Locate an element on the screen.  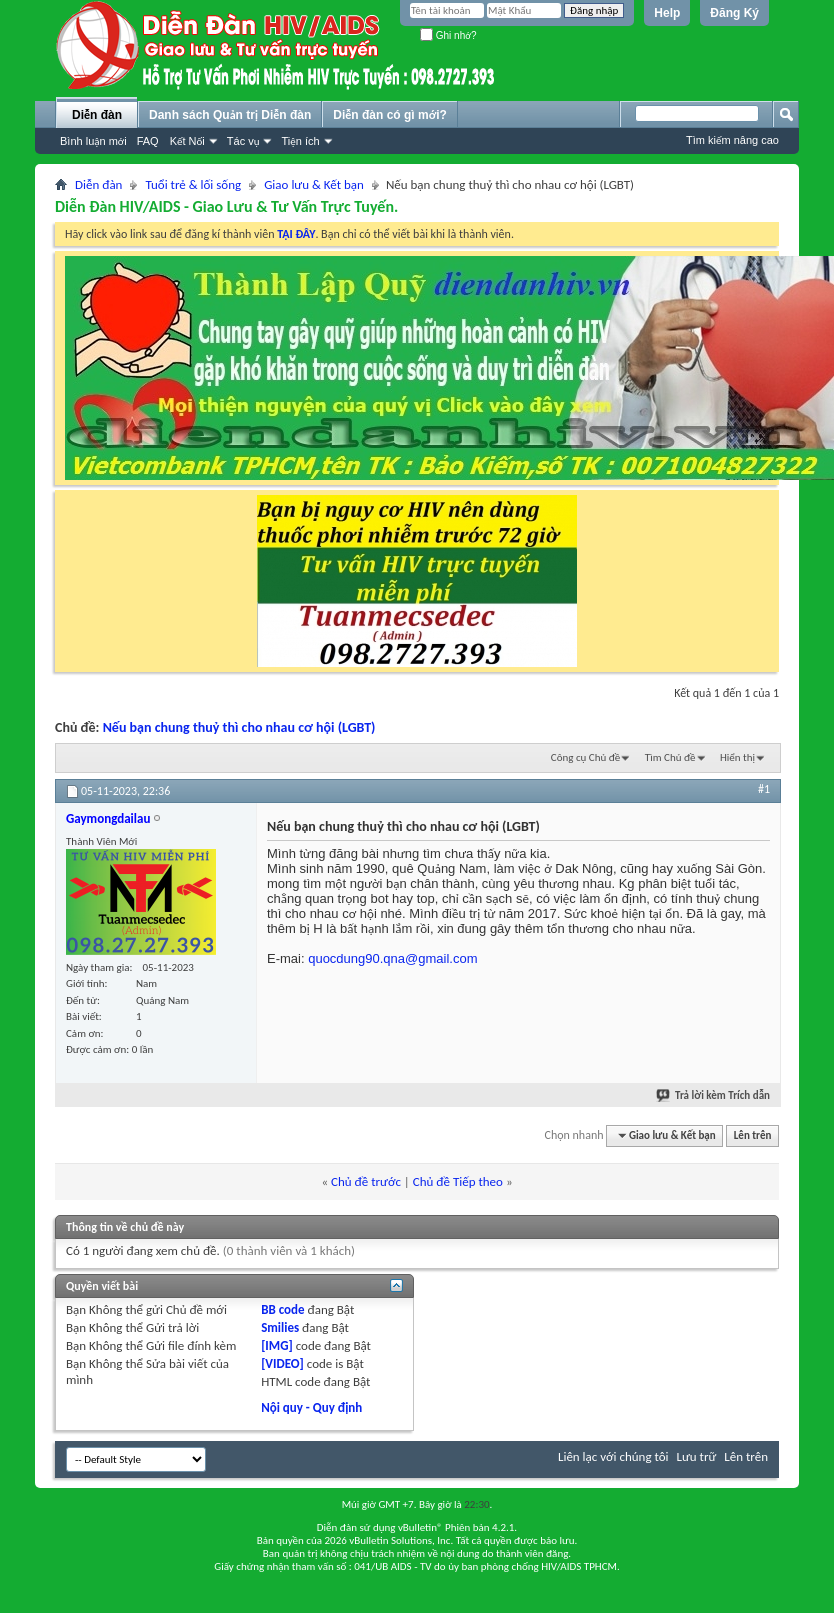
FAQ is located at coordinates (148, 141).